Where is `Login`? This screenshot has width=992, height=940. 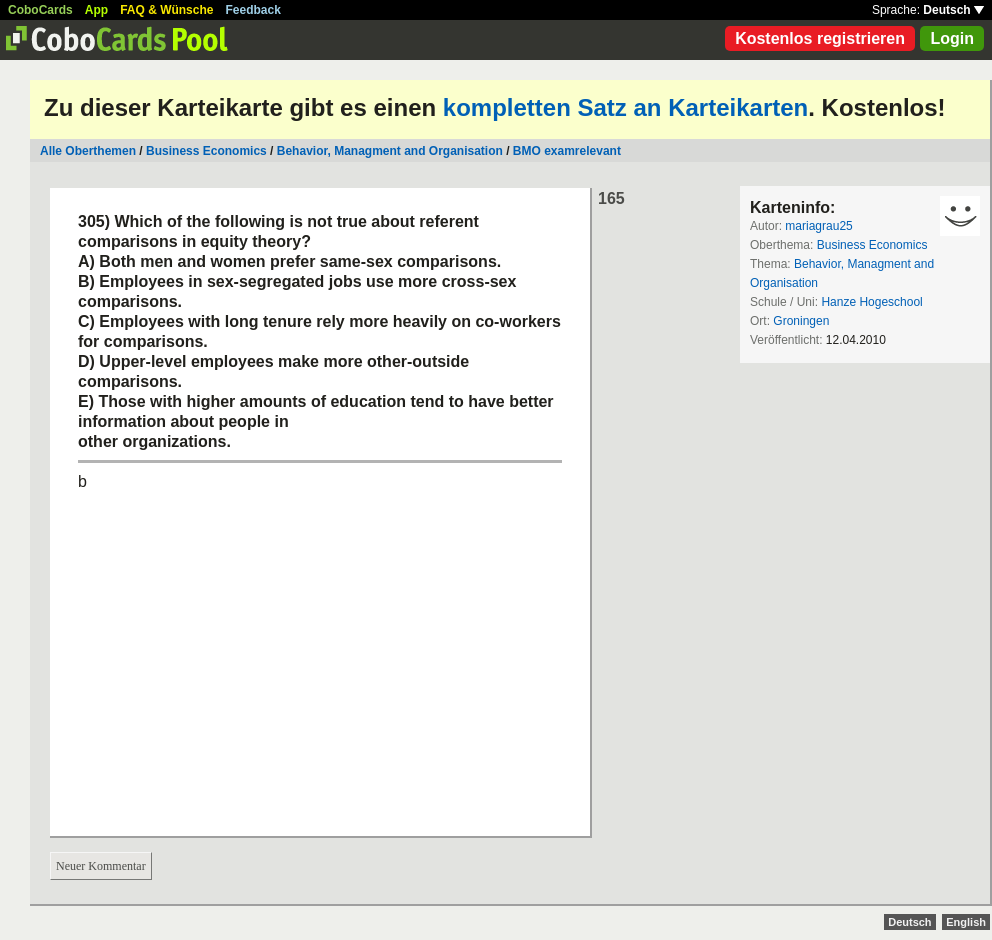 Login is located at coordinates (952, 38).